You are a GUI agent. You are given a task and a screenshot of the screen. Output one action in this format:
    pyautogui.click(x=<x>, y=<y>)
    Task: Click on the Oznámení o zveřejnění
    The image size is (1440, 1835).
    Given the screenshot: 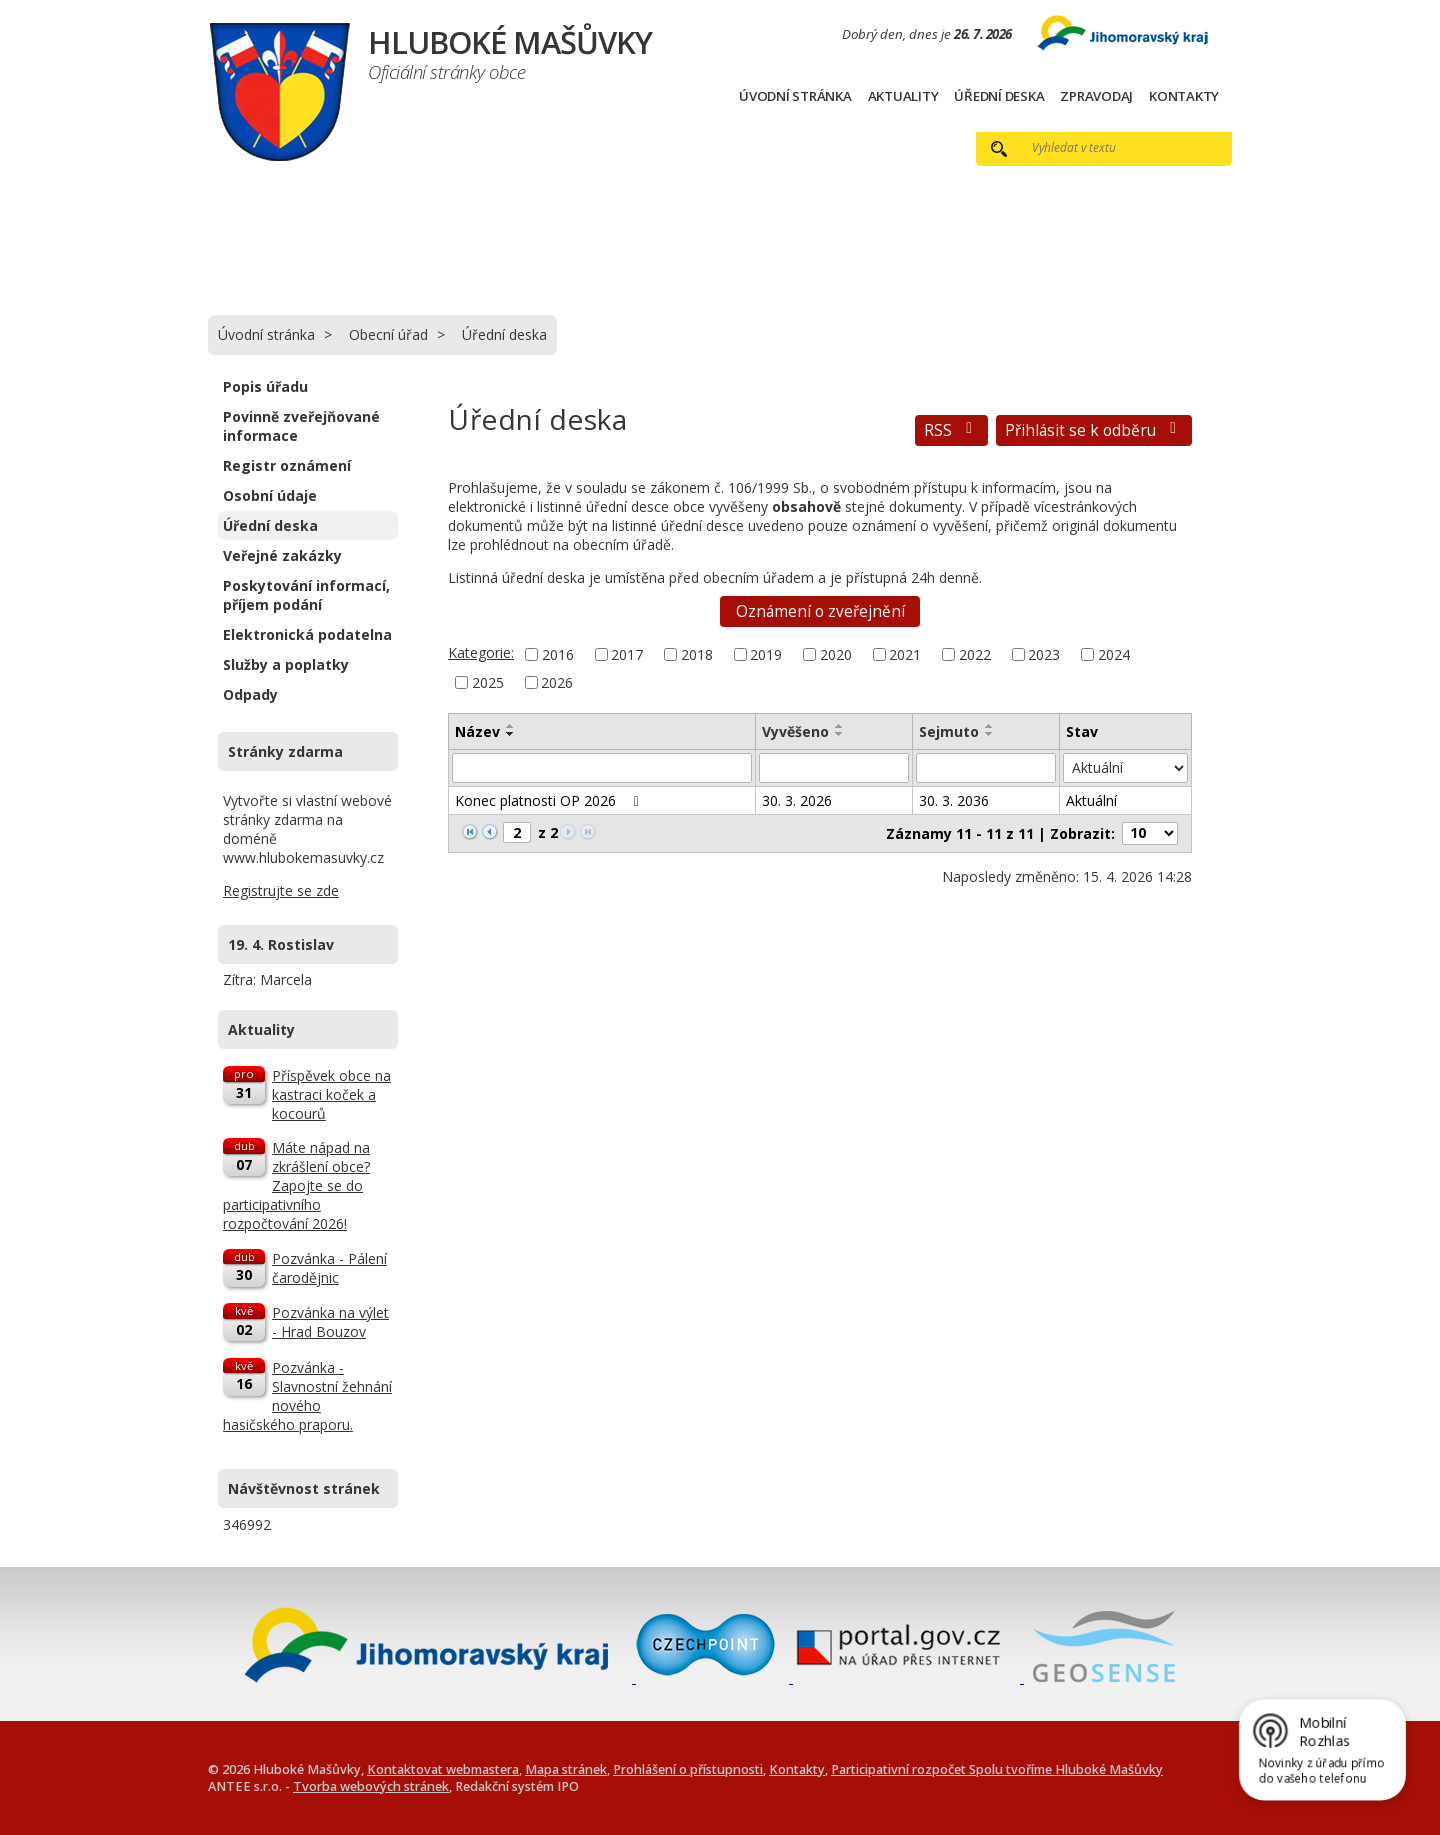 What is the action you would take?
    pyautogui.click(x=820, y=611)
    